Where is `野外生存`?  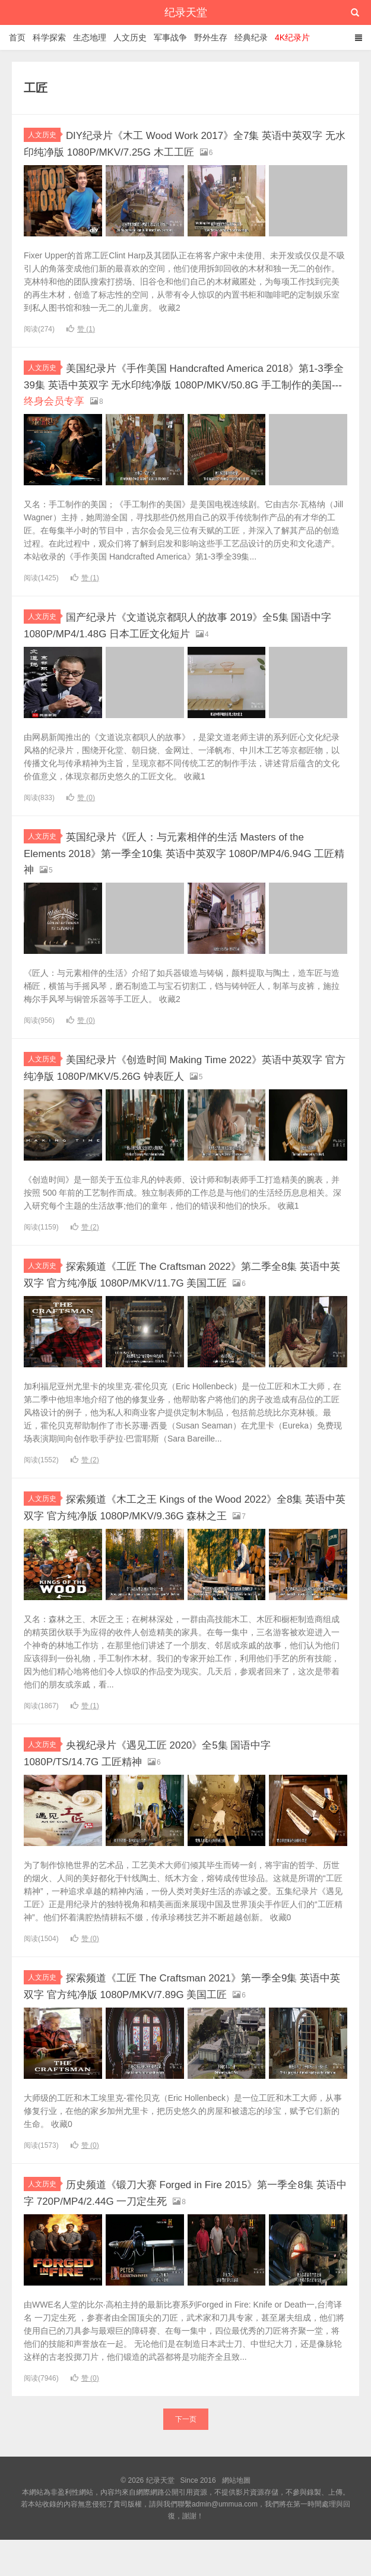
野外生存 is located at coordinates (210, 37).